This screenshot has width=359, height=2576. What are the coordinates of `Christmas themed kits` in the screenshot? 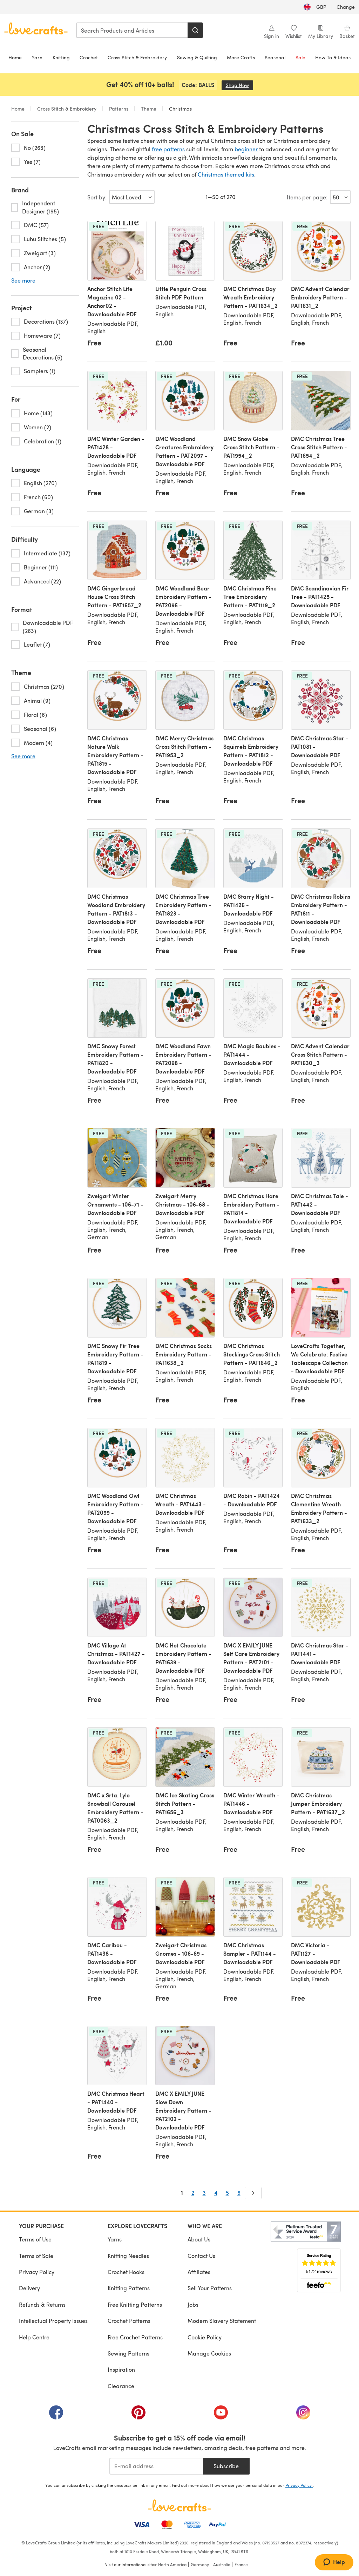 It's located at (226, 174).